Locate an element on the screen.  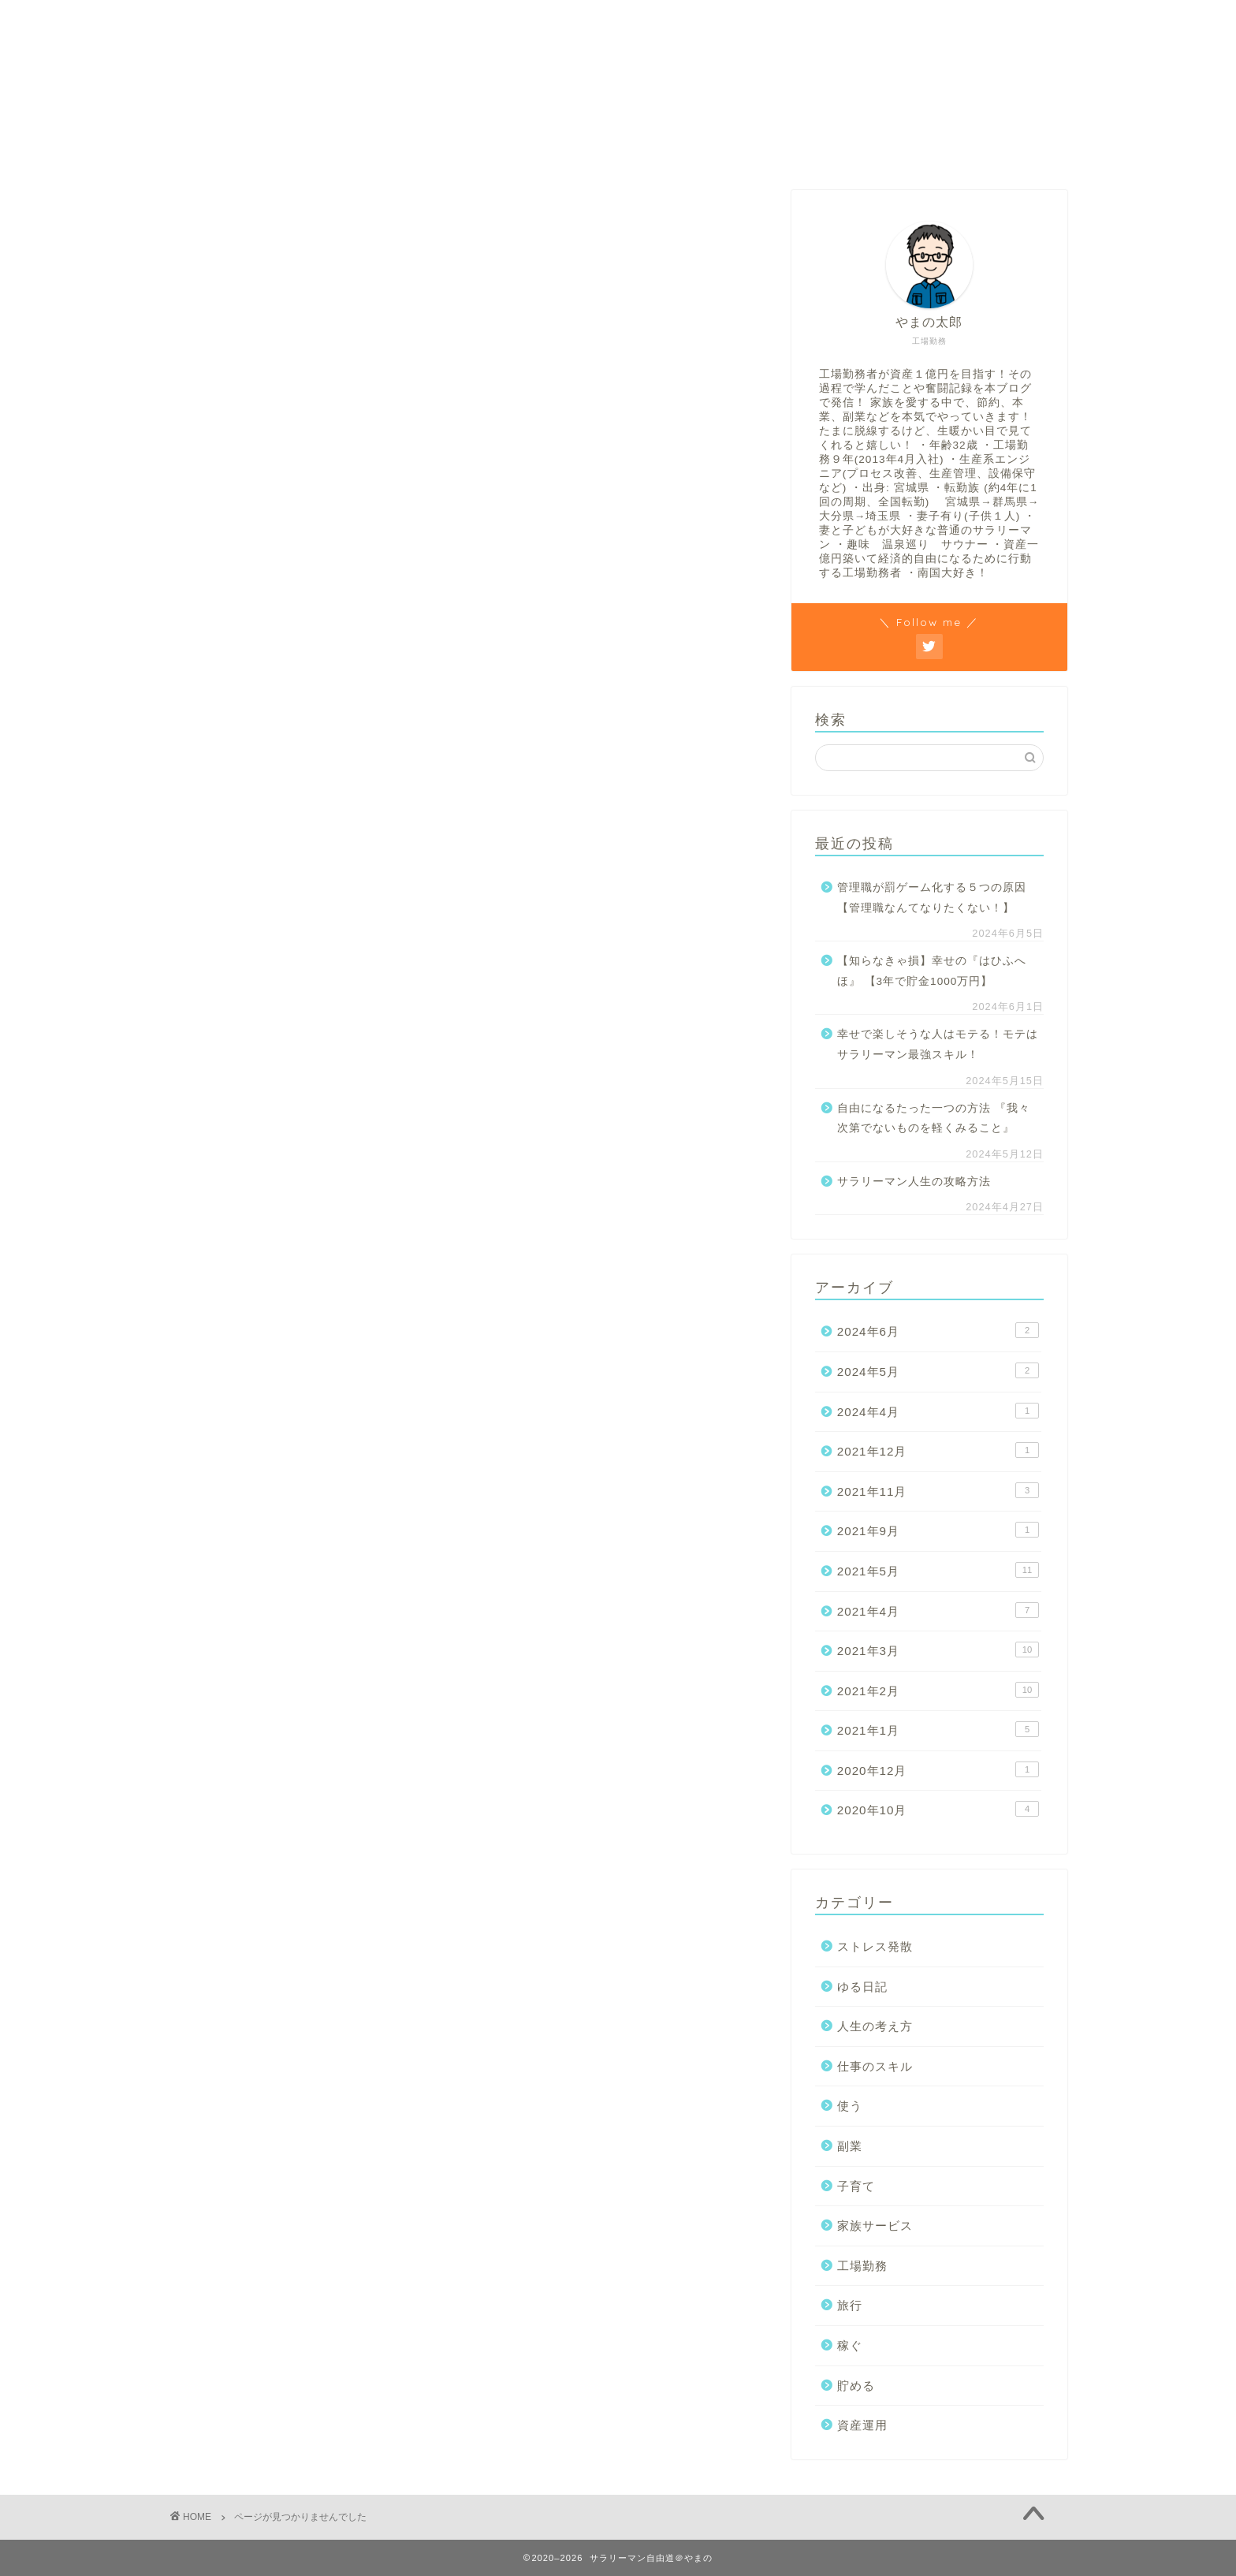
2021年5月 is located at coordinates (938, 1570).